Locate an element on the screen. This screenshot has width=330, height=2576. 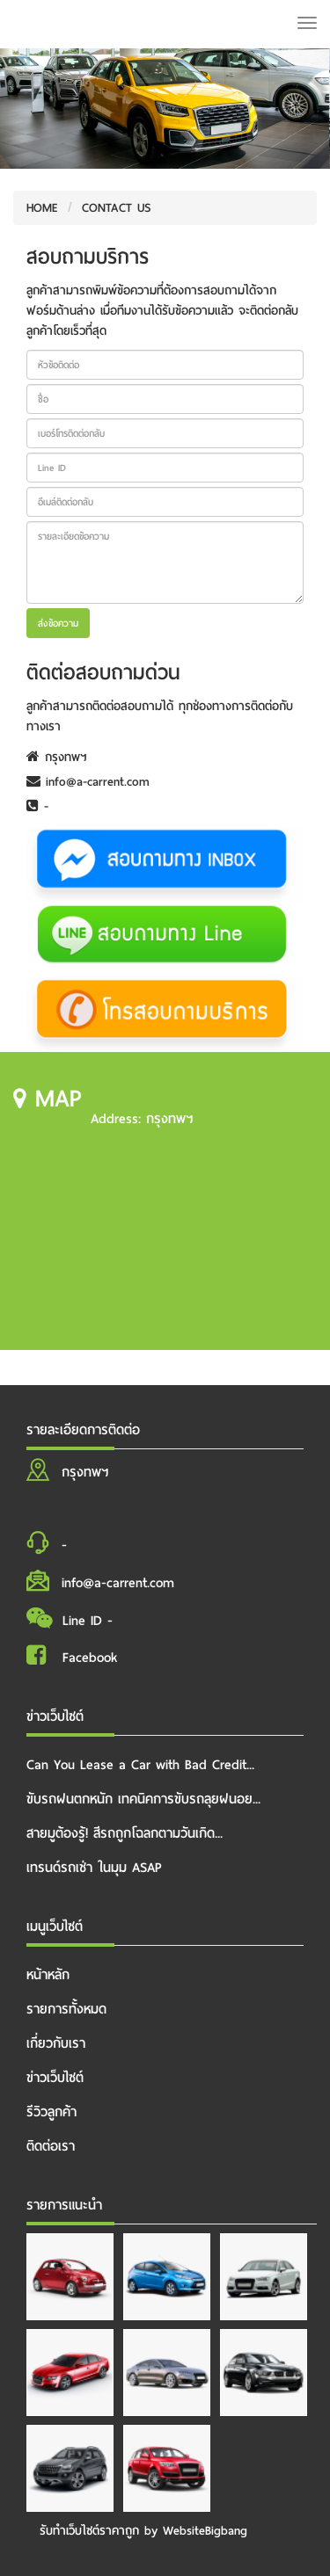
ติดต่อเรา is located at coordinates (50, 2146).